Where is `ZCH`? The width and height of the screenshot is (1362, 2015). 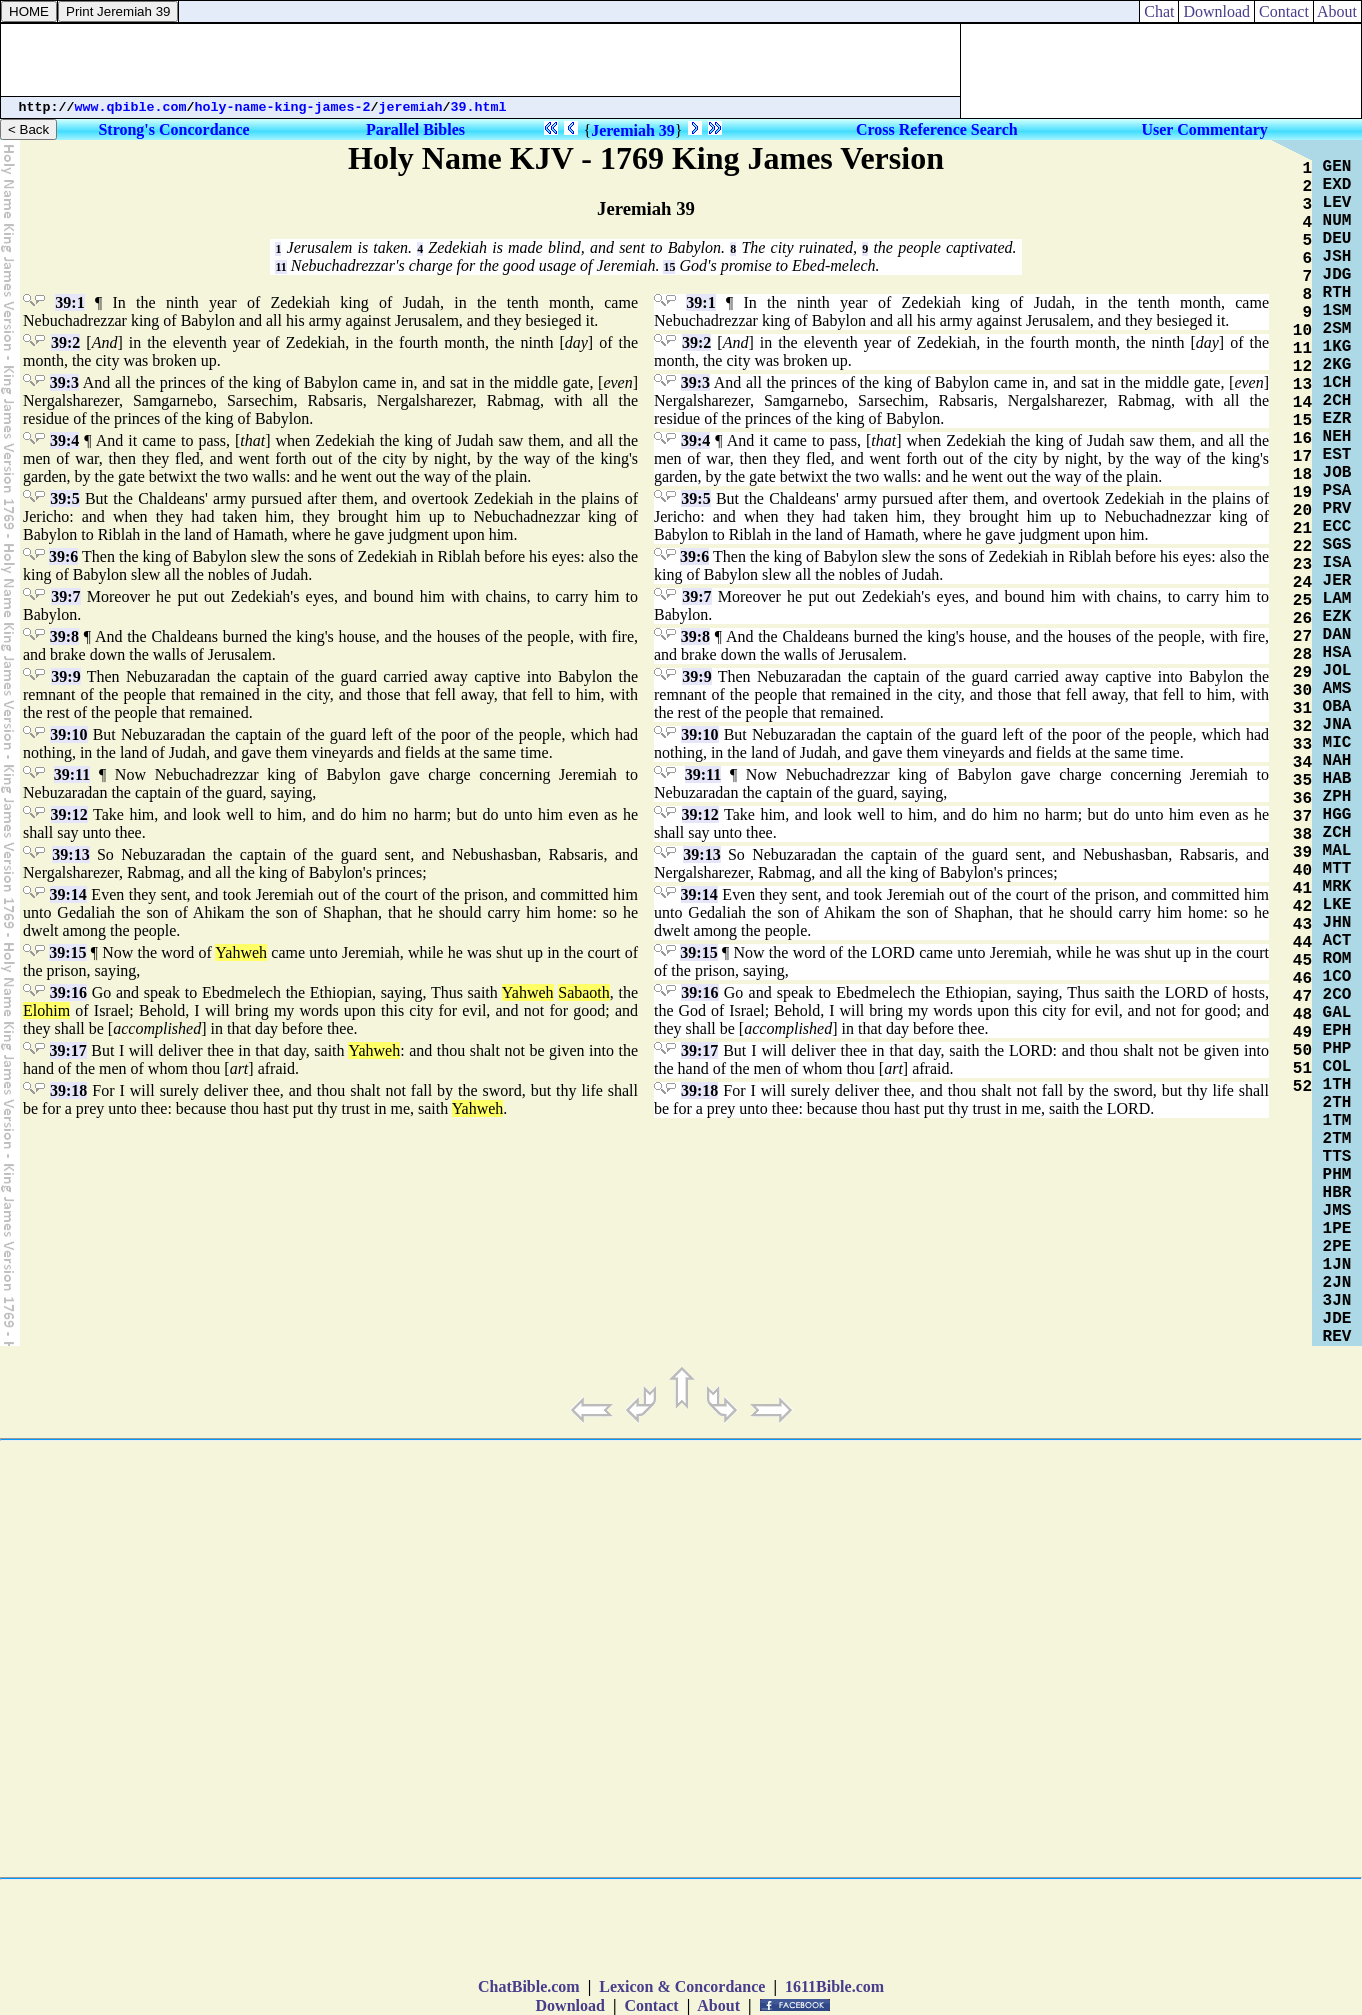 ZCH is located at coordinates (1337, 833).